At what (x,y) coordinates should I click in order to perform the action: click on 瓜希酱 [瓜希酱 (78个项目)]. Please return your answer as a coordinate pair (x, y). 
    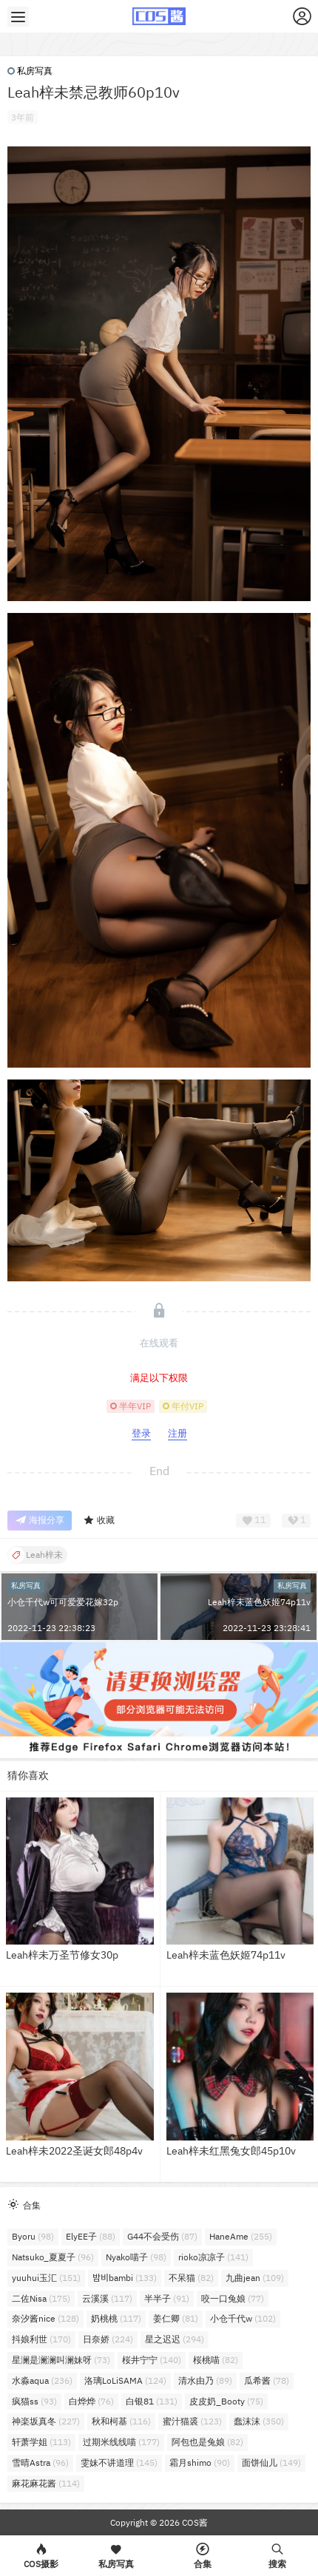
    Looking at the image, I should click on (266, 2380).